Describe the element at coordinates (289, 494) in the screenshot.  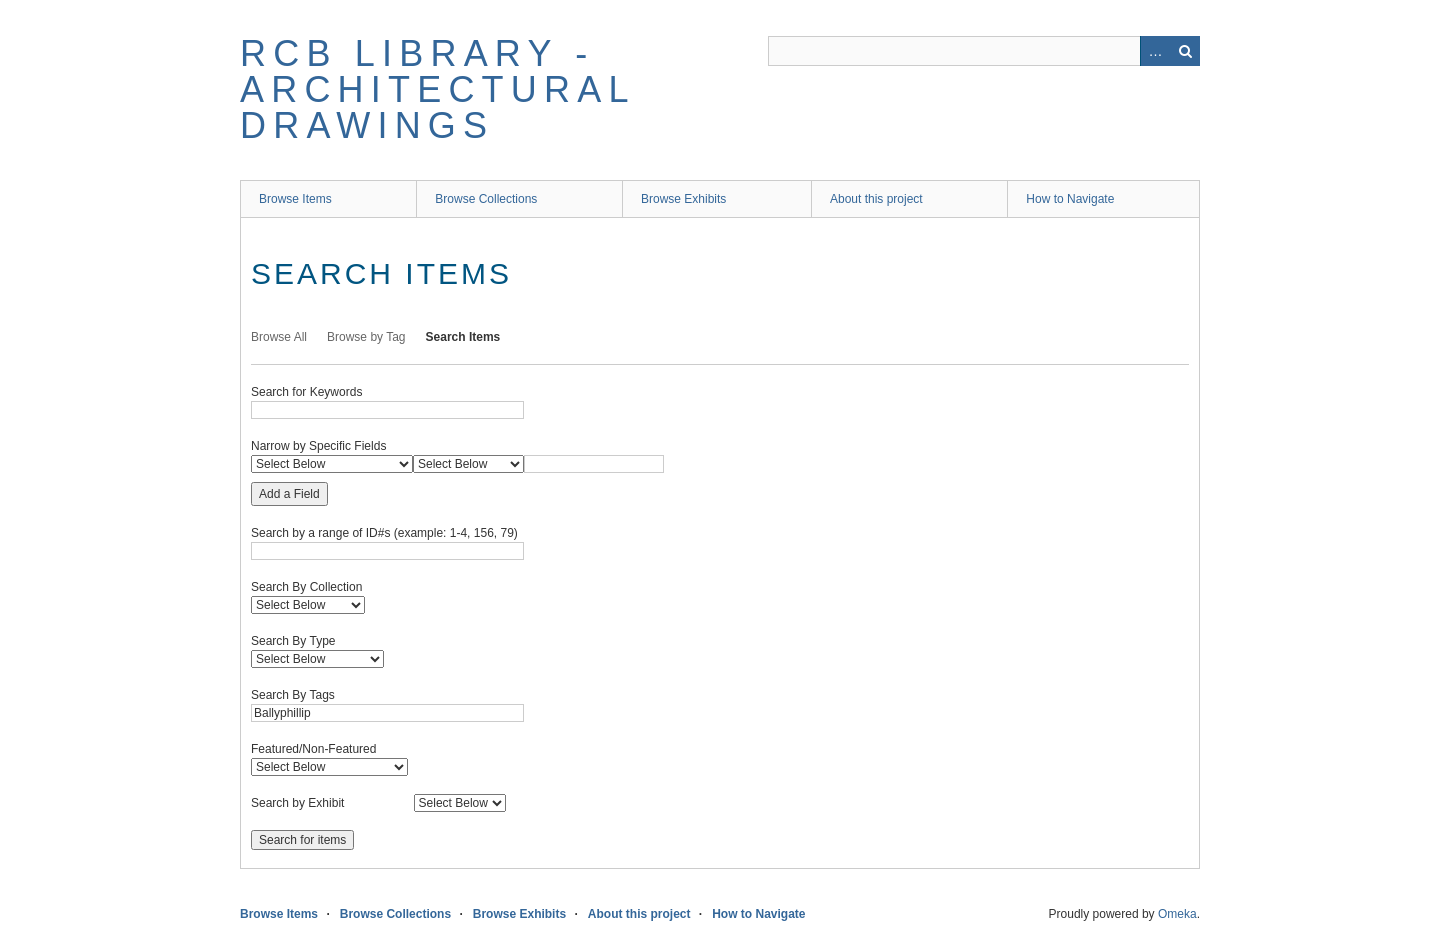
I see `Add a Field` at that location.